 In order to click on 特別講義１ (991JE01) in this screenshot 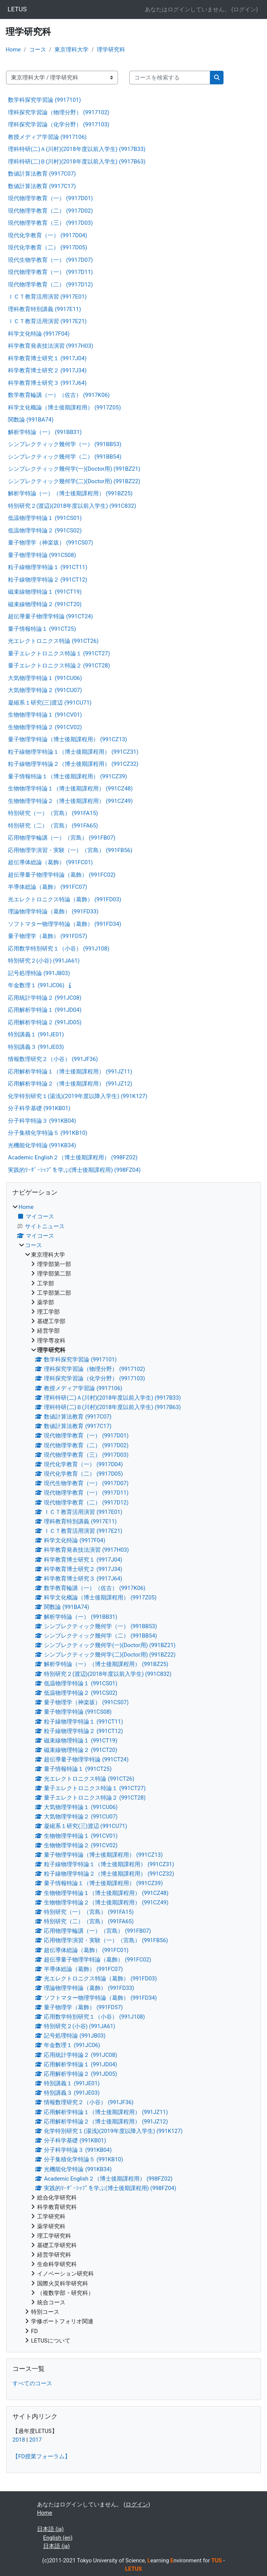, I will do `click(36, 1034)`.